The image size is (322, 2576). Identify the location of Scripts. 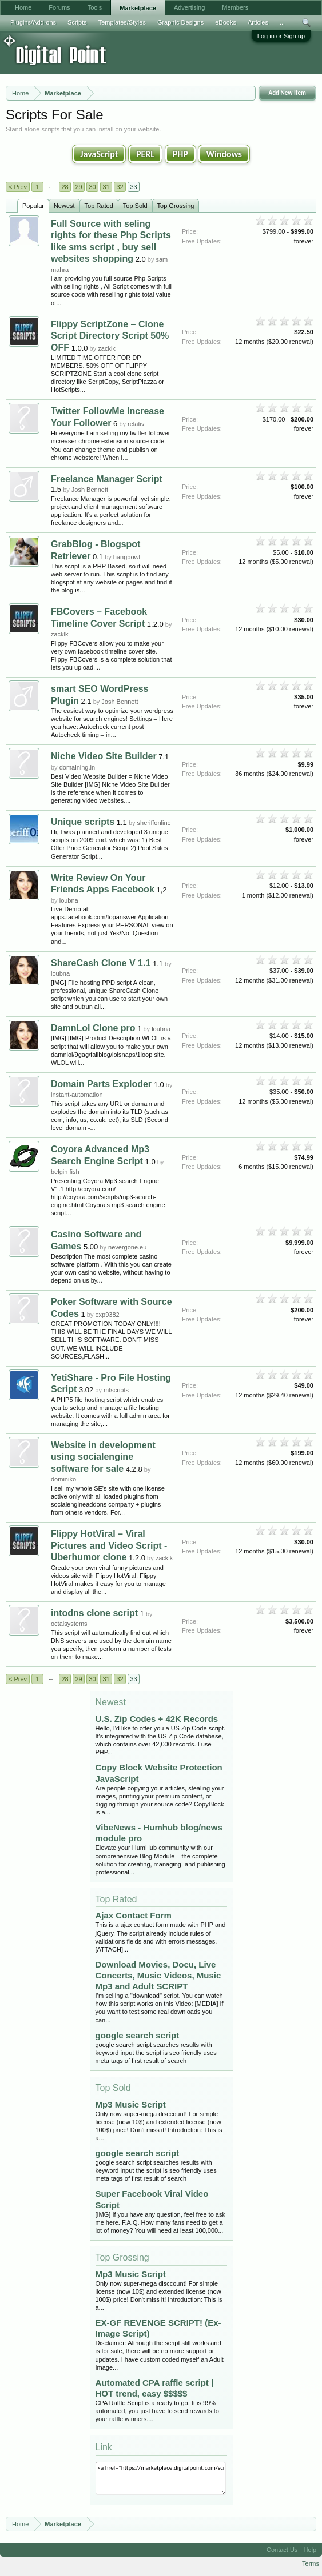
(77, 22).